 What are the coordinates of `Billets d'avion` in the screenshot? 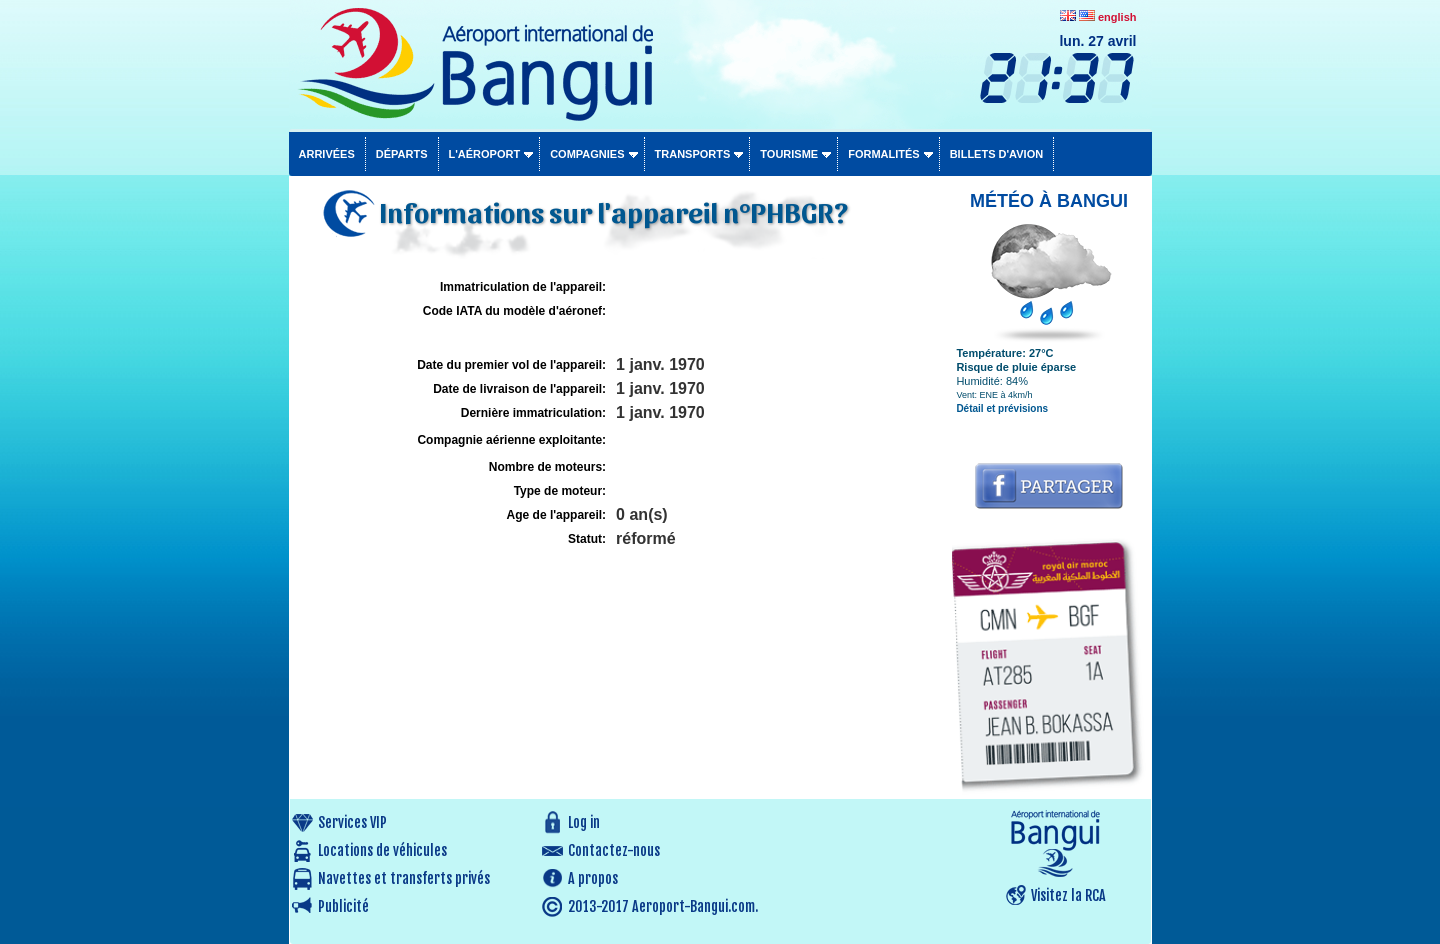 It's located at (996, 154).